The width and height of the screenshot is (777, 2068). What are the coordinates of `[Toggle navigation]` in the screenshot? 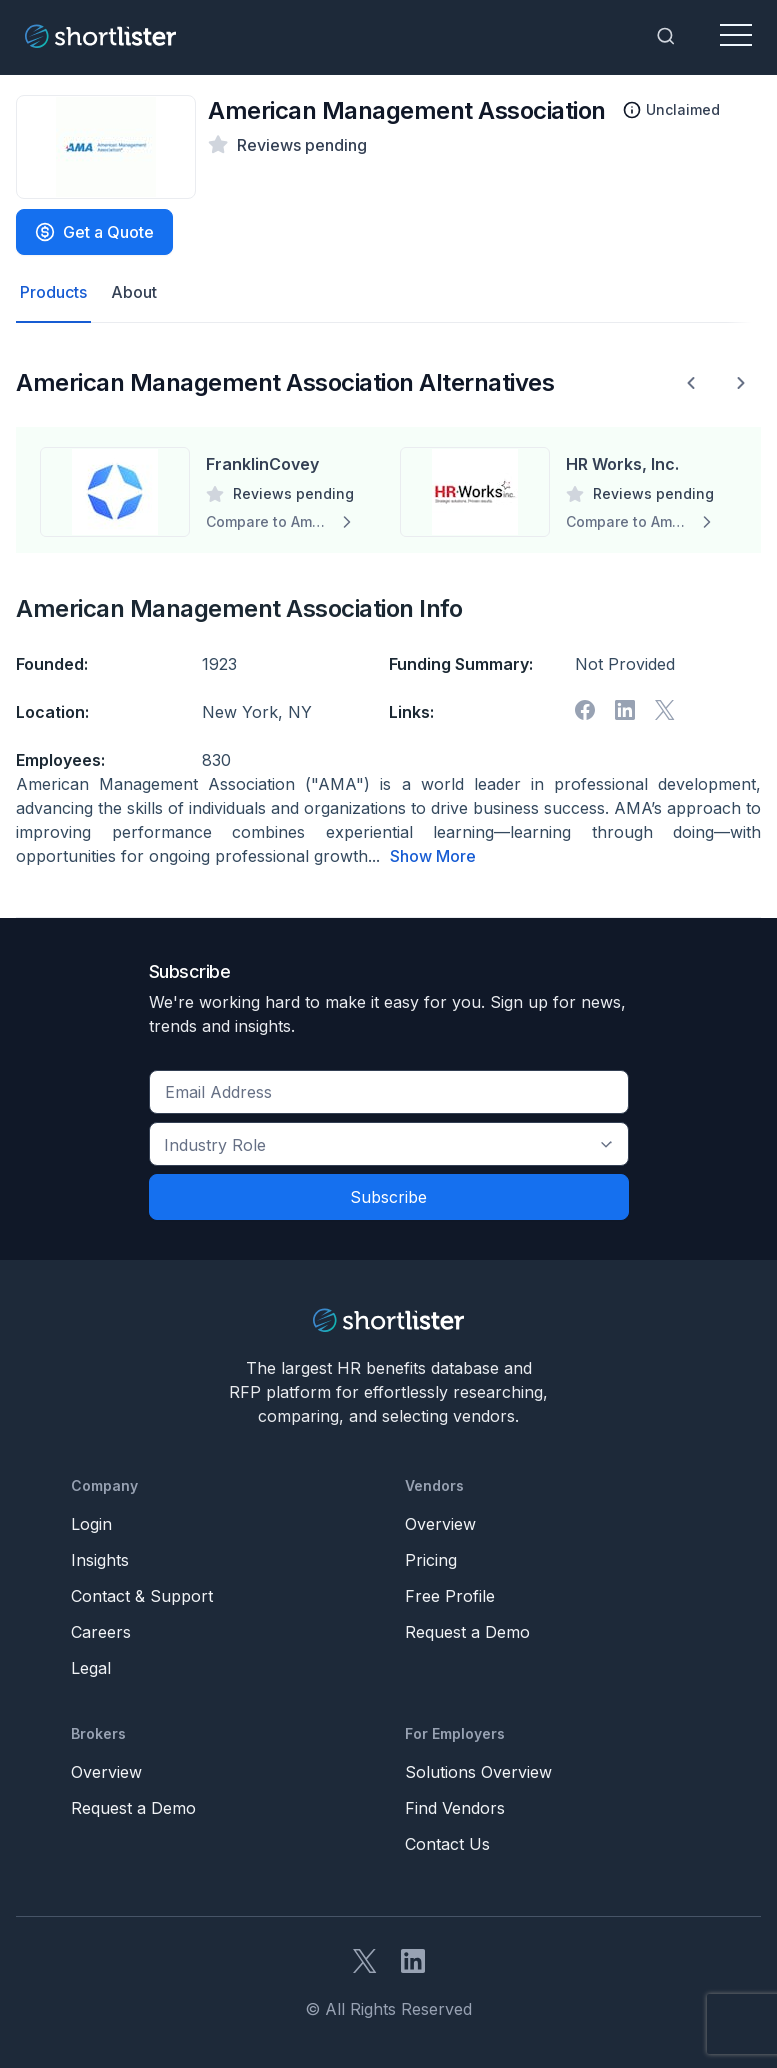 It's located at (736, 36).